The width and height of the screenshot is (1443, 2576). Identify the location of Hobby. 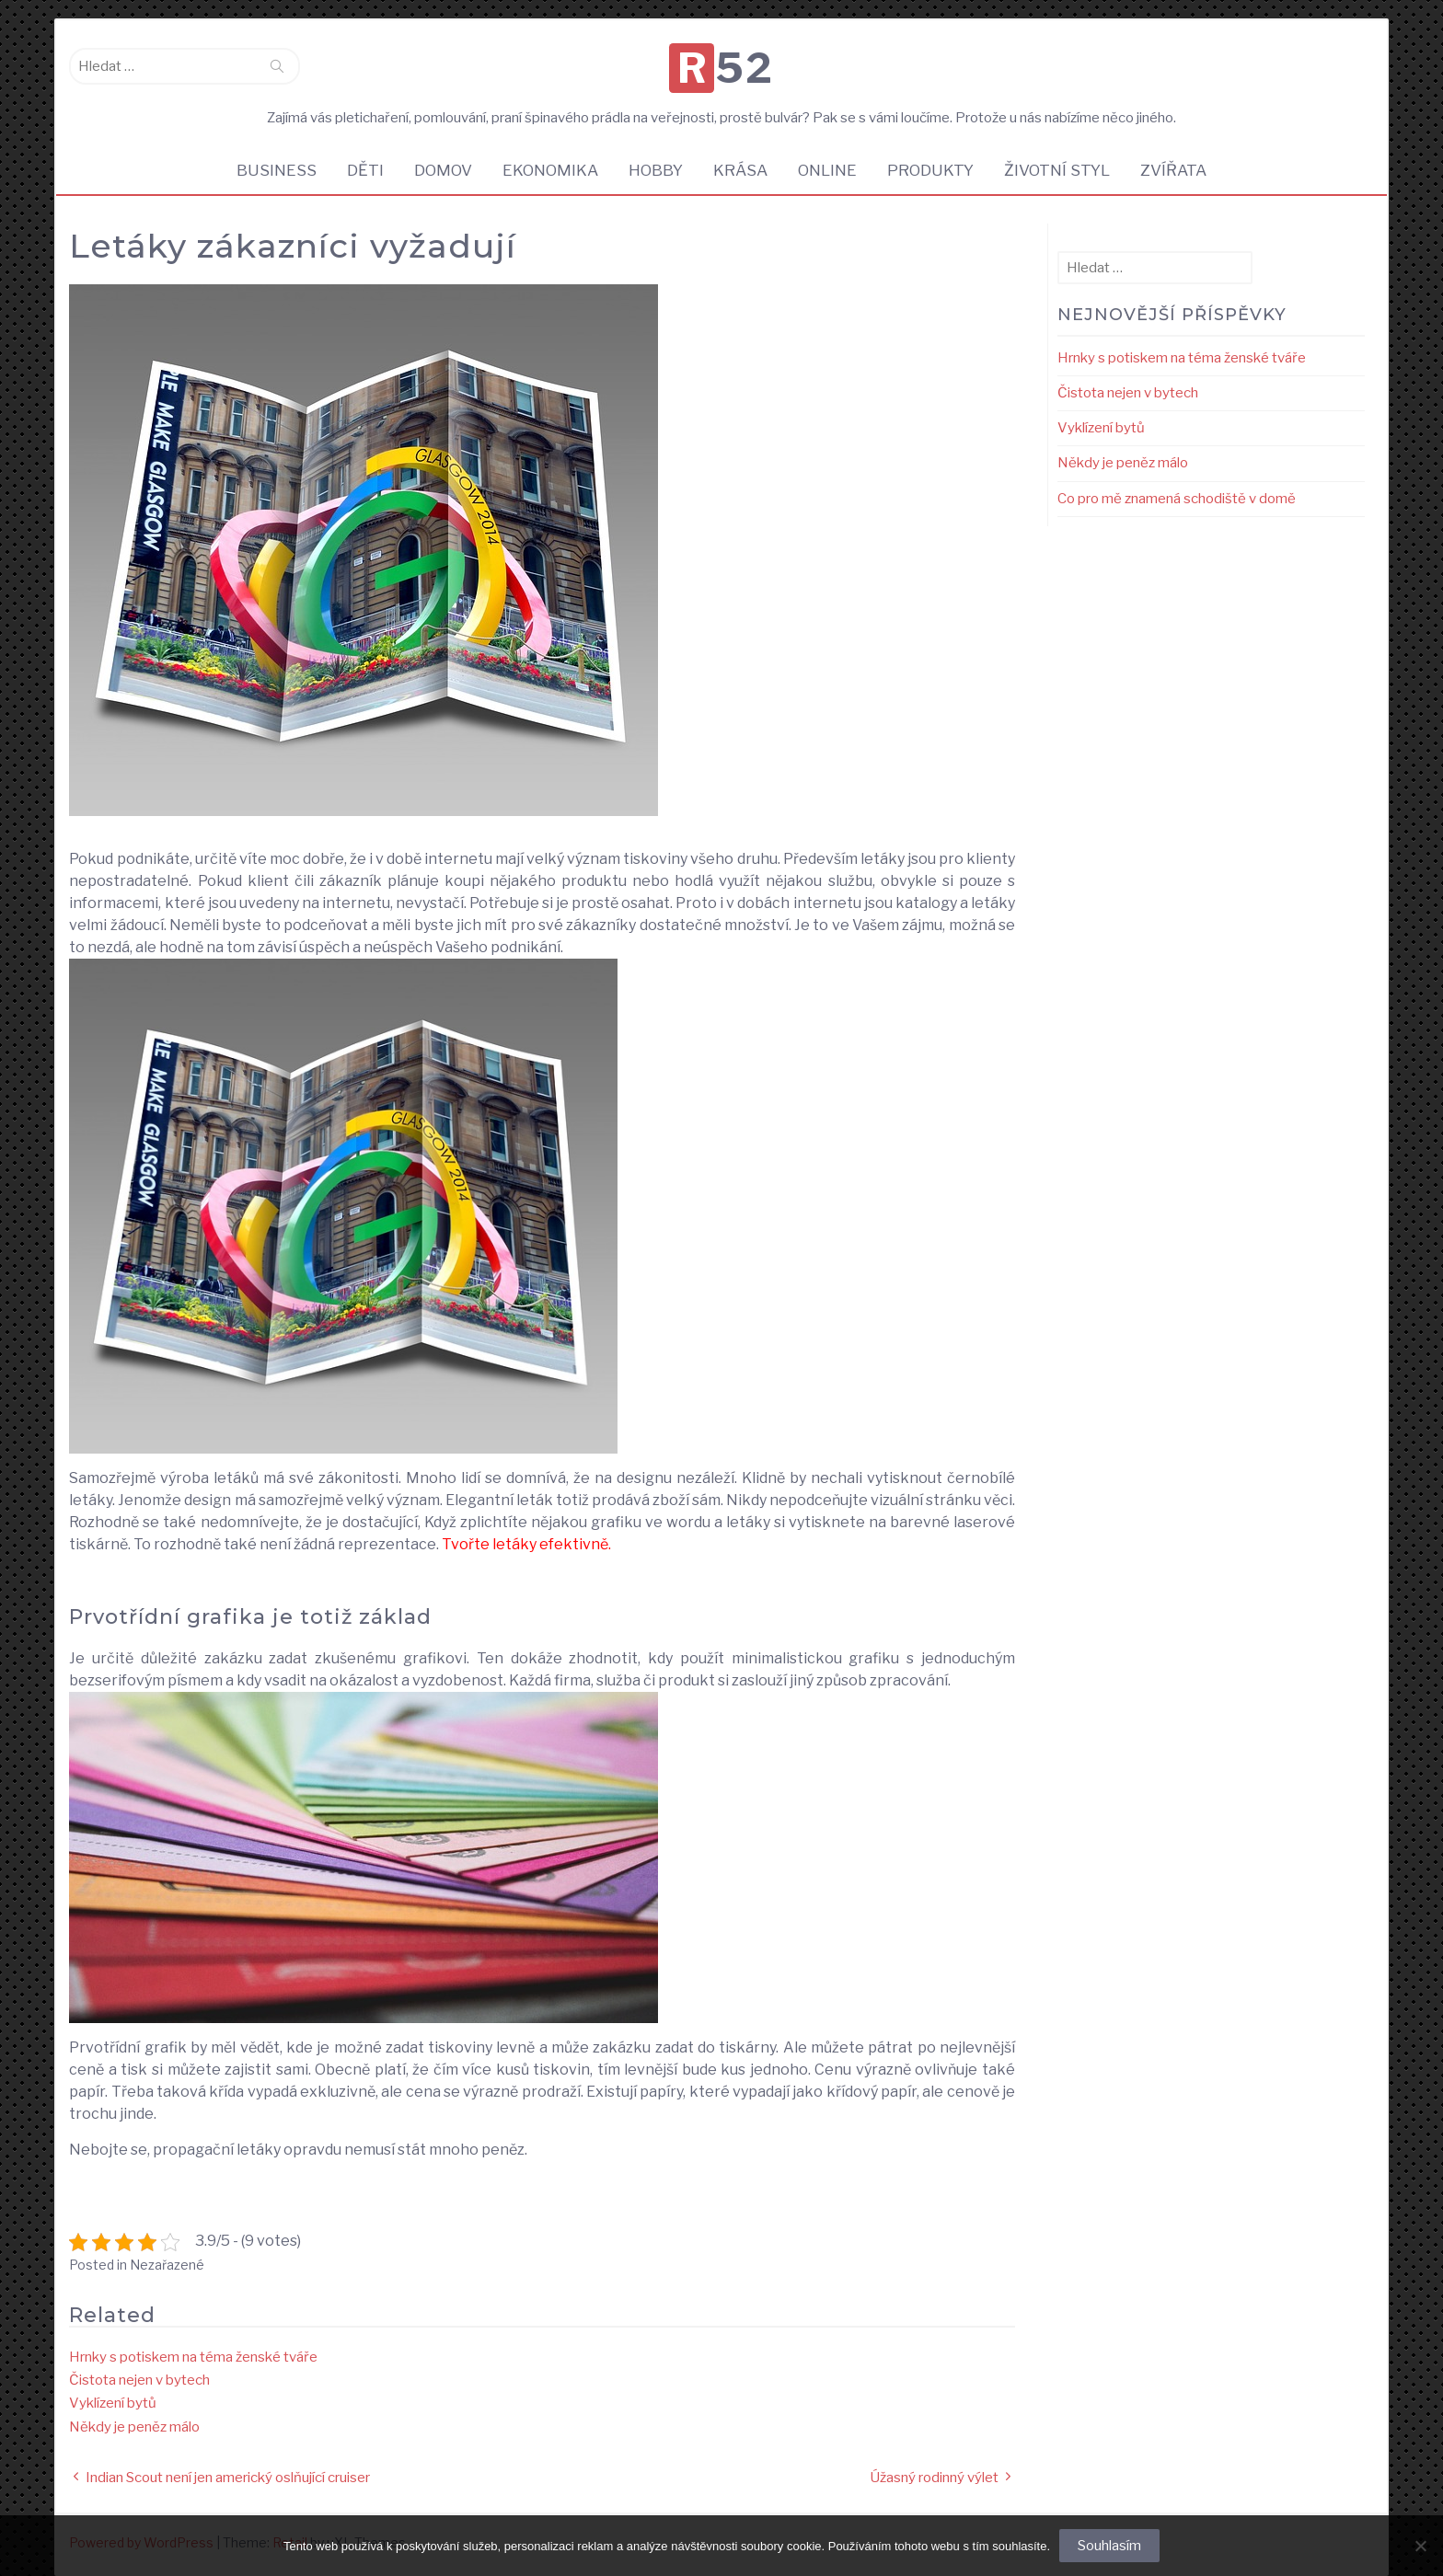
(656, 170).